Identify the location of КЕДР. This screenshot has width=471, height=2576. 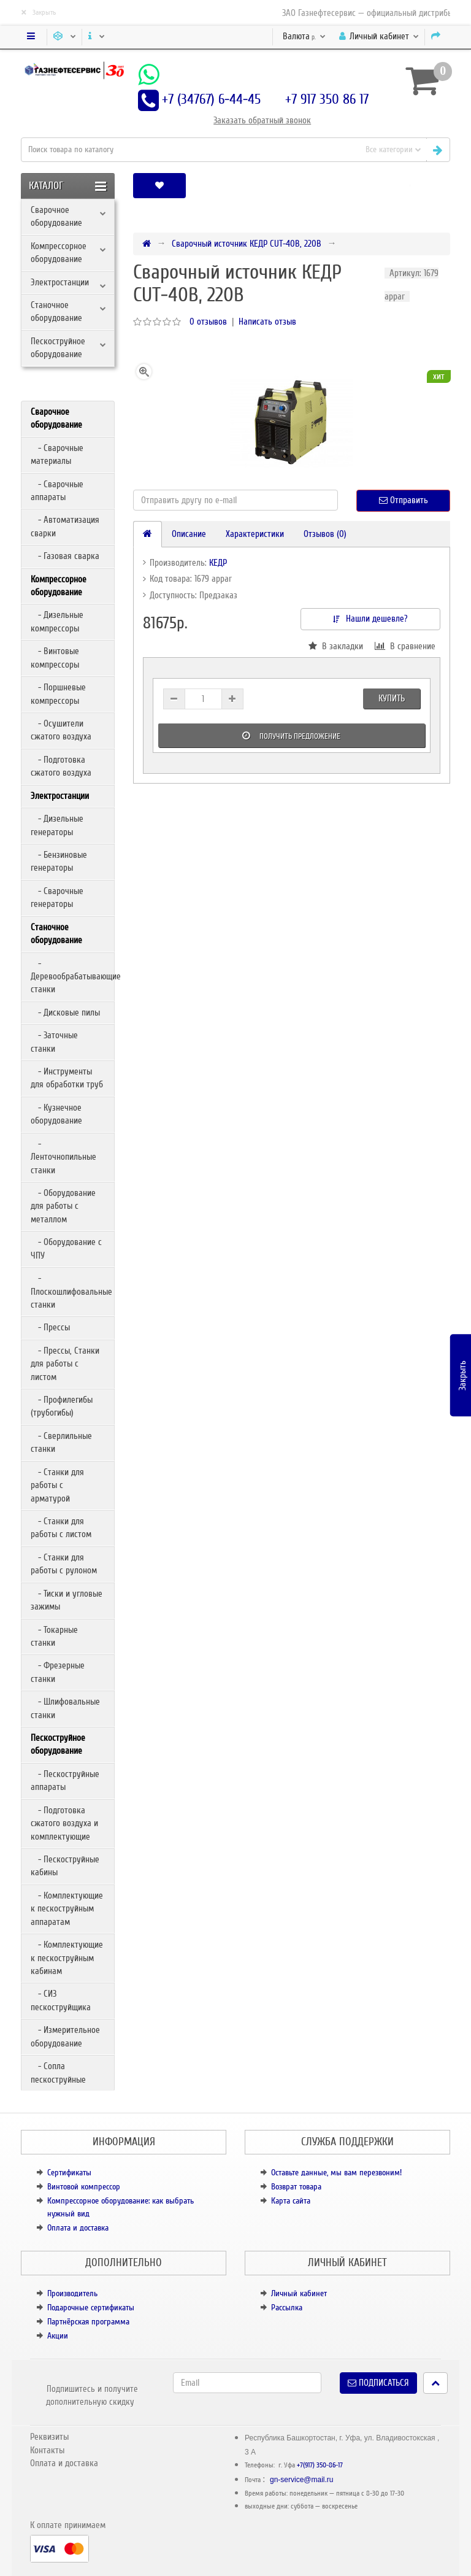
(218, 562).